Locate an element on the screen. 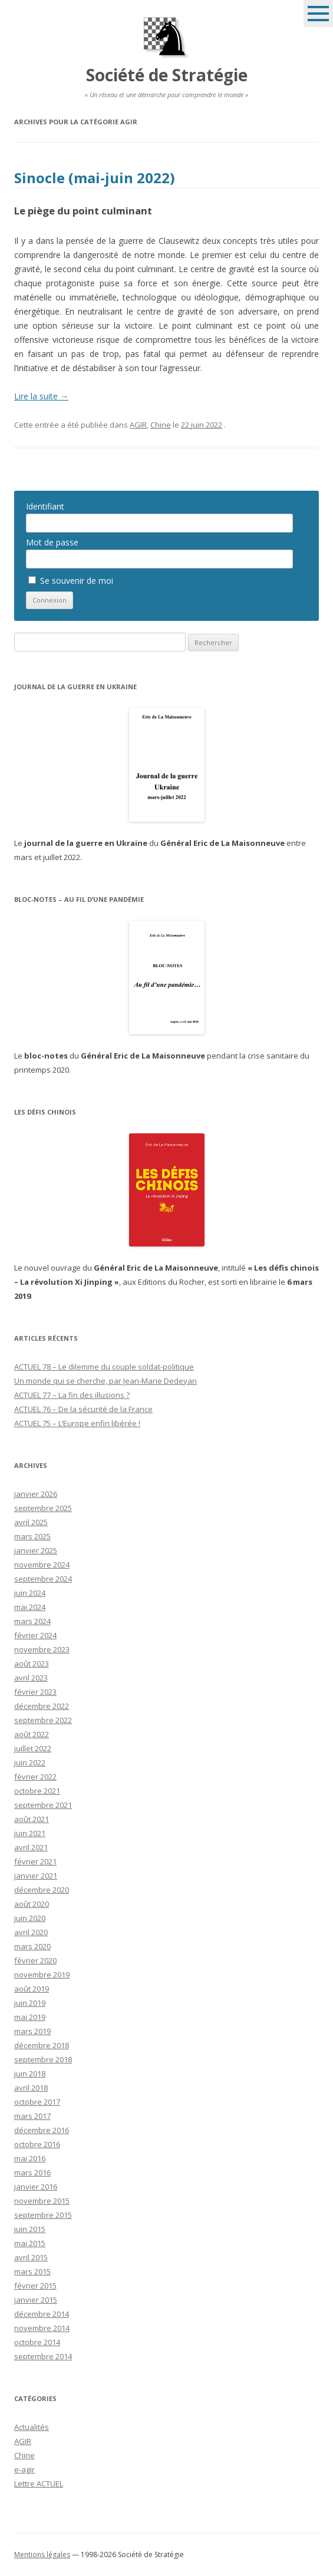 This screenshot has height=2576, width=333. juin 2018 is located at coordinates (29, 2073).